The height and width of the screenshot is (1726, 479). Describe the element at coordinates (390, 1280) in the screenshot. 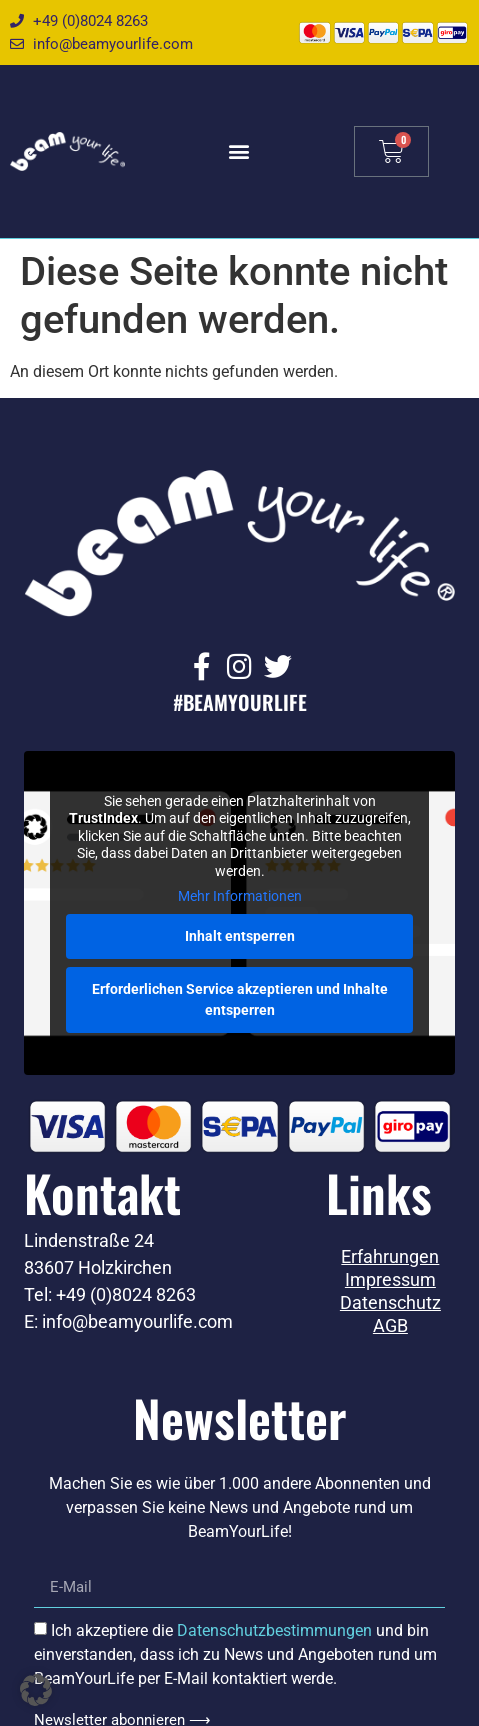

I see `Impressum` at that location.